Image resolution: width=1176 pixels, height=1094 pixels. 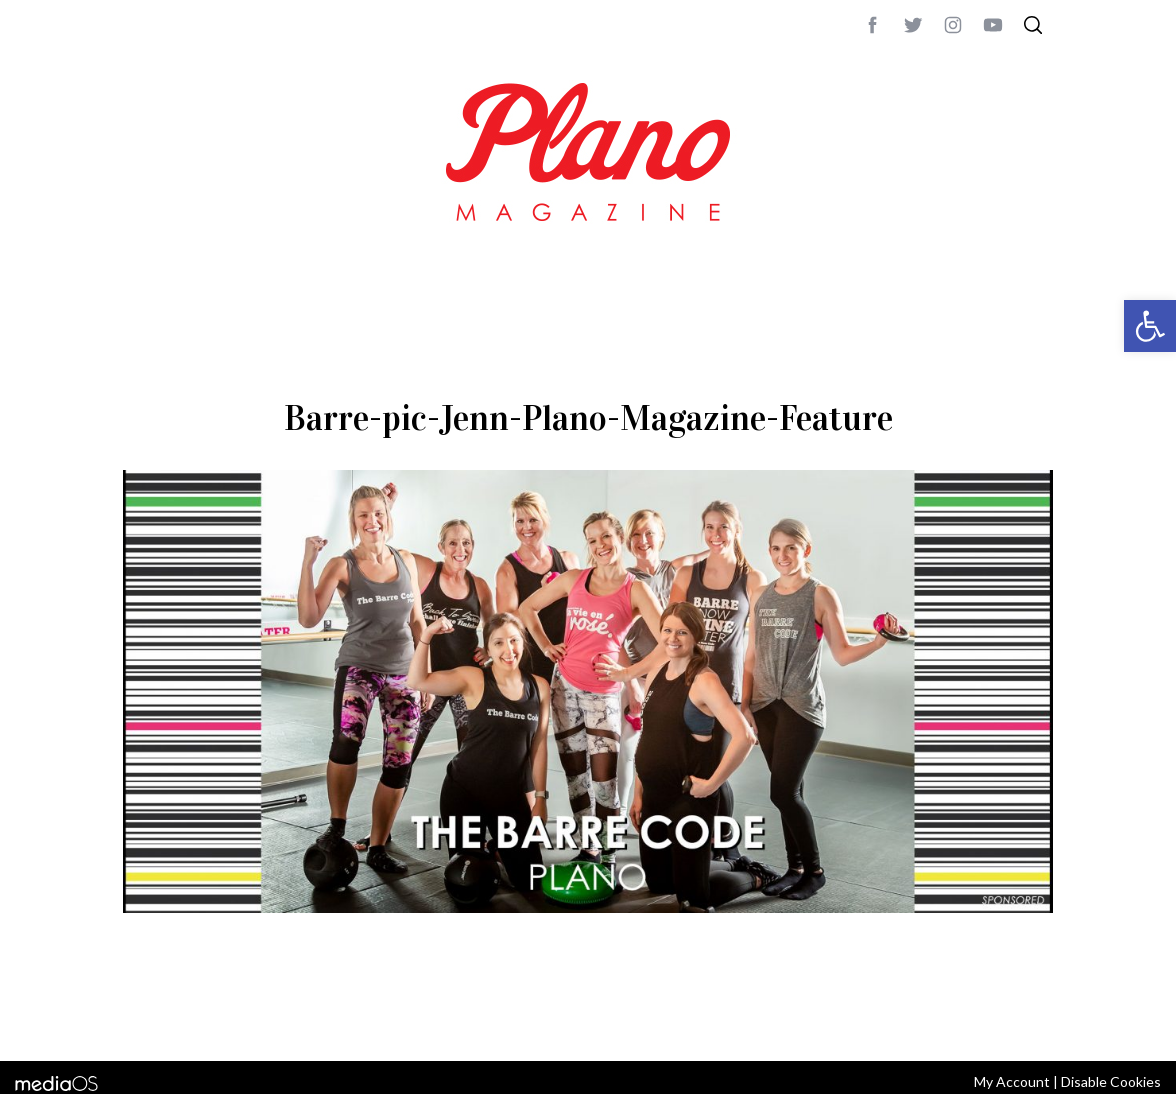 What do you see at coordinates (203, 1019) in the screenshot?
I see `CONTACT` at bounding box center [203, 1019].